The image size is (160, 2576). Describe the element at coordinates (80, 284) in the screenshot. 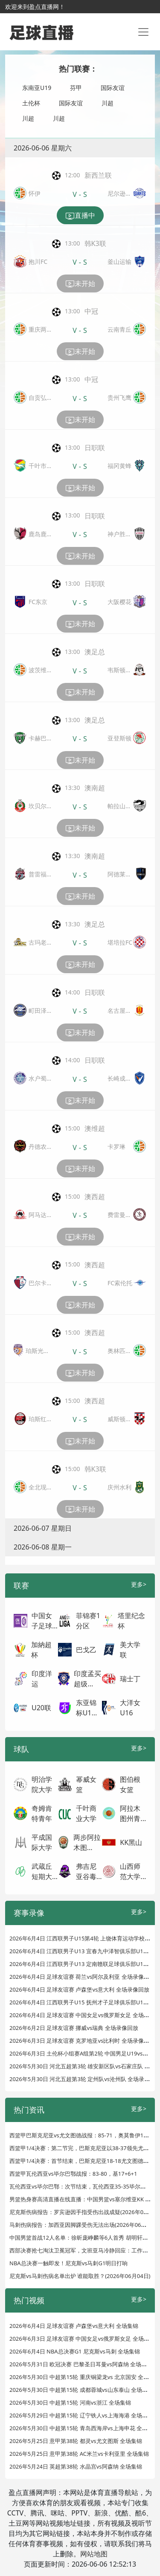

I see `未开始` at that location.